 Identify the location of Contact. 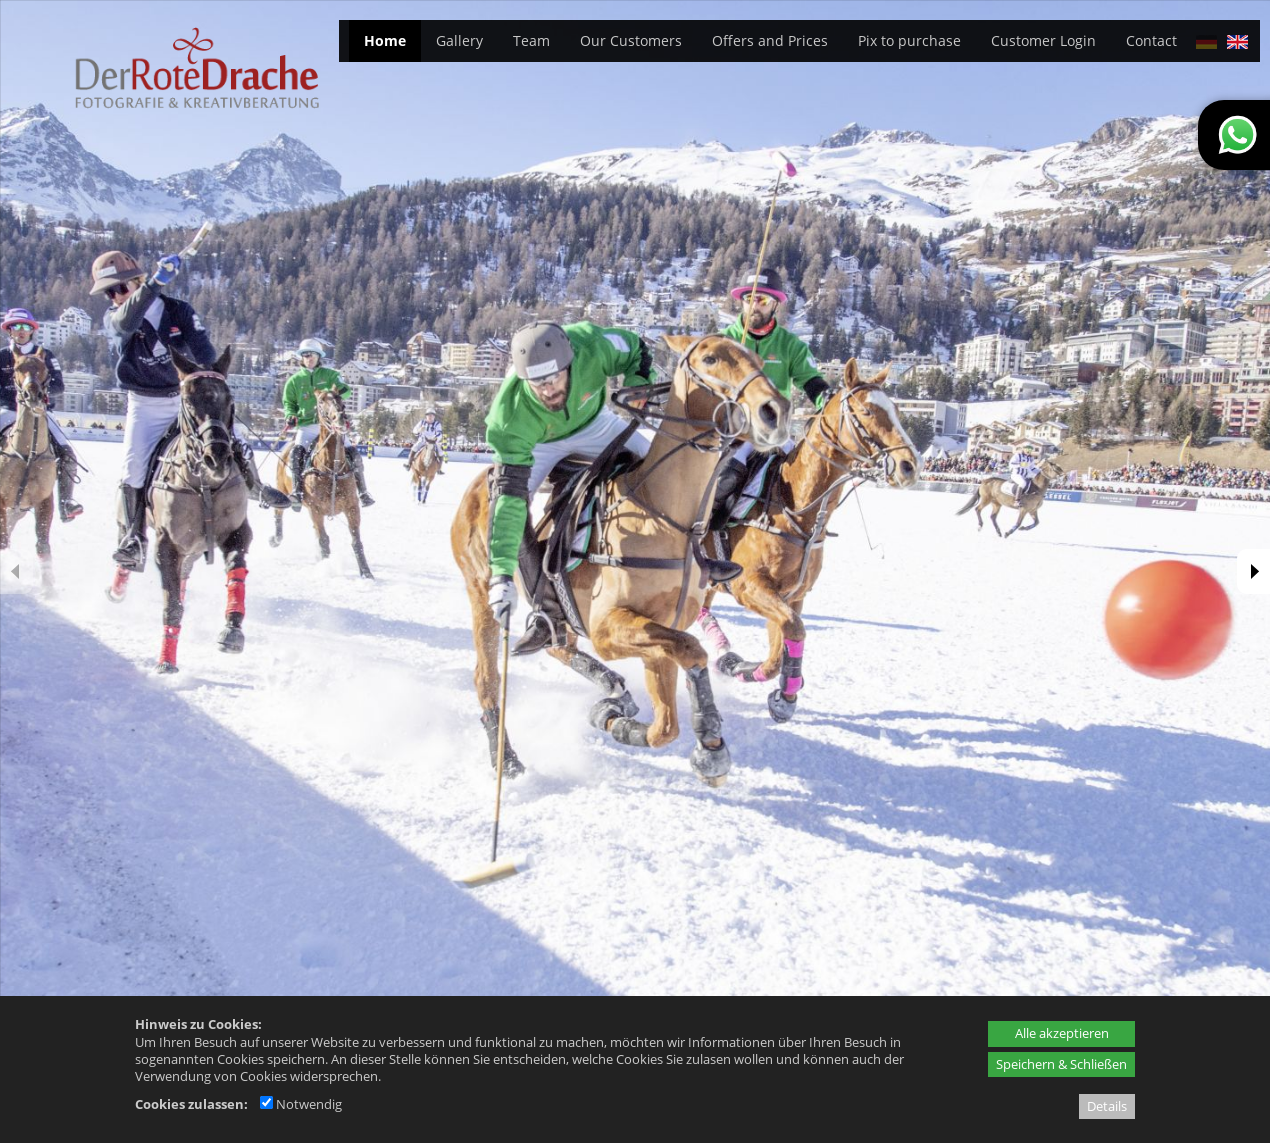
(1151, 40).